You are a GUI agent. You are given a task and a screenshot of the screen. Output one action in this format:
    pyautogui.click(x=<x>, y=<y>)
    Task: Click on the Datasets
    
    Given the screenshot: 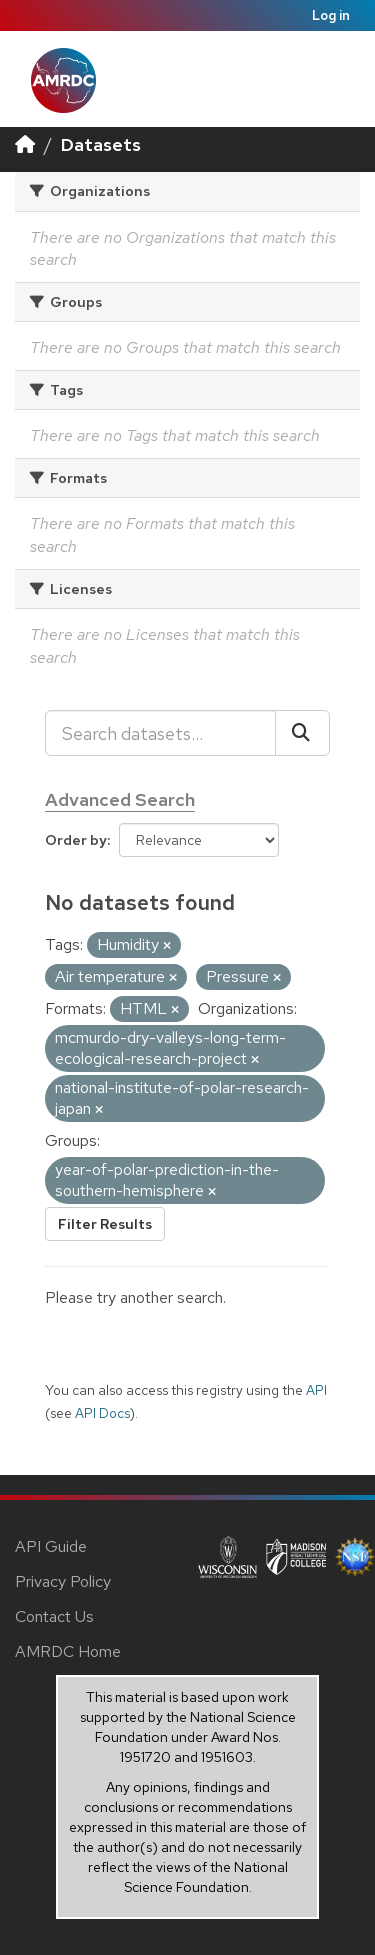 What is the action you would take?
    pyautogui.click(x=101, y=144)
    